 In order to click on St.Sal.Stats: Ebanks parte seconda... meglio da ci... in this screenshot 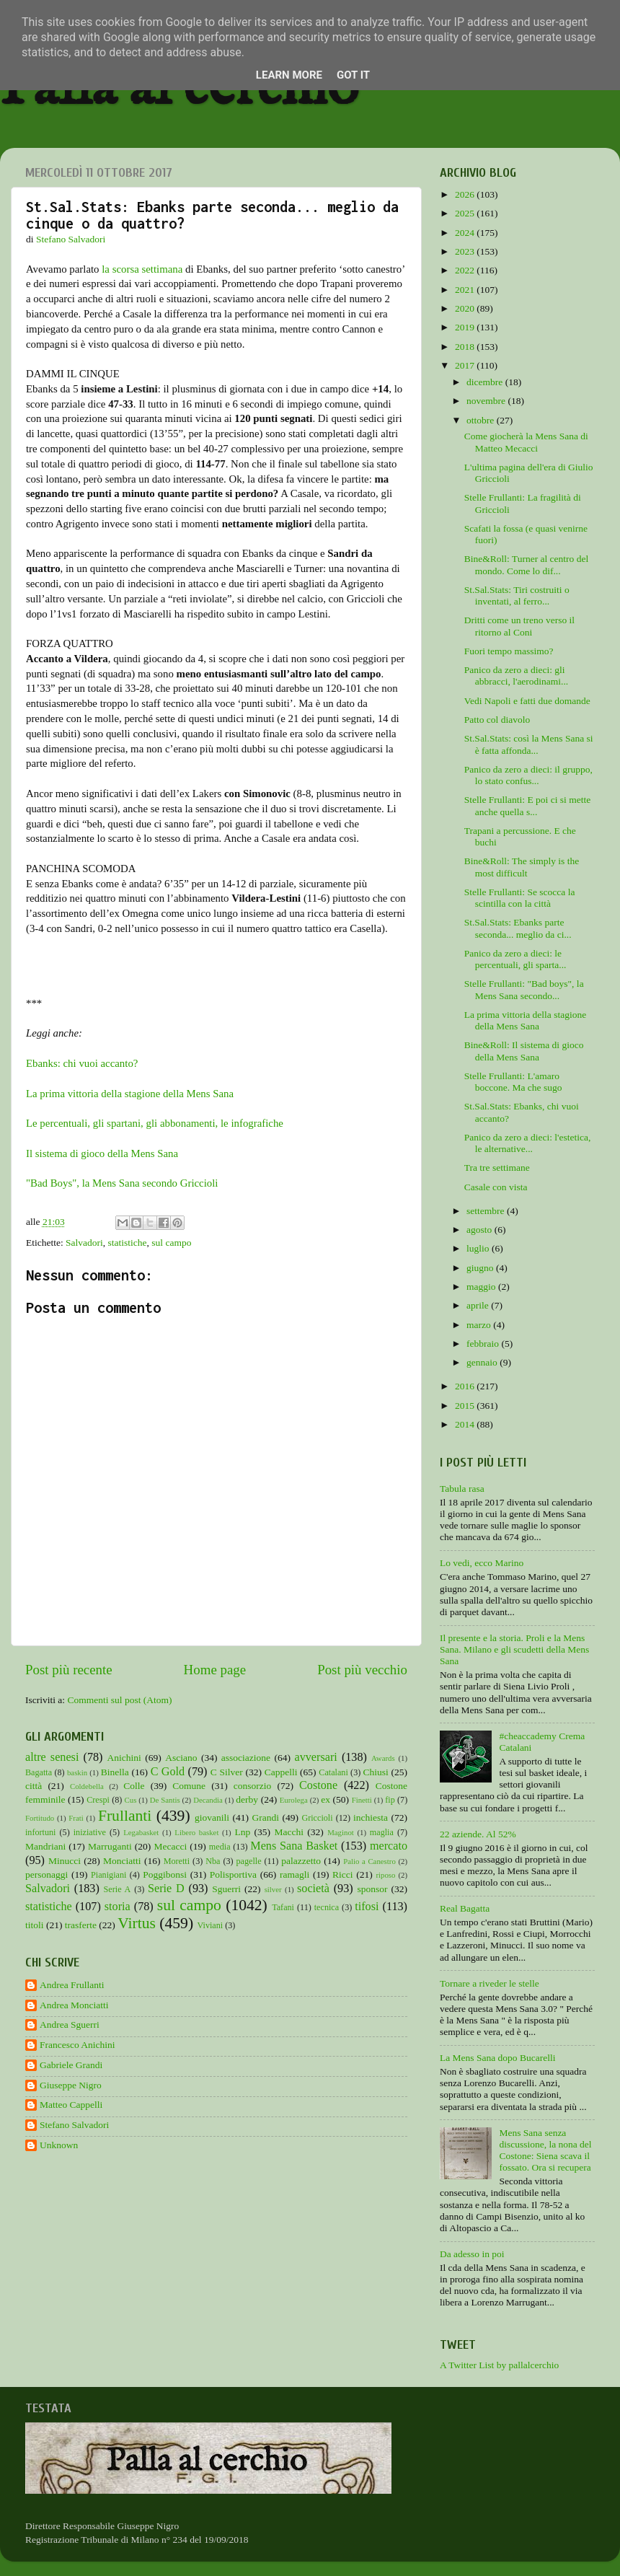, I will do `click(518, 928)`.